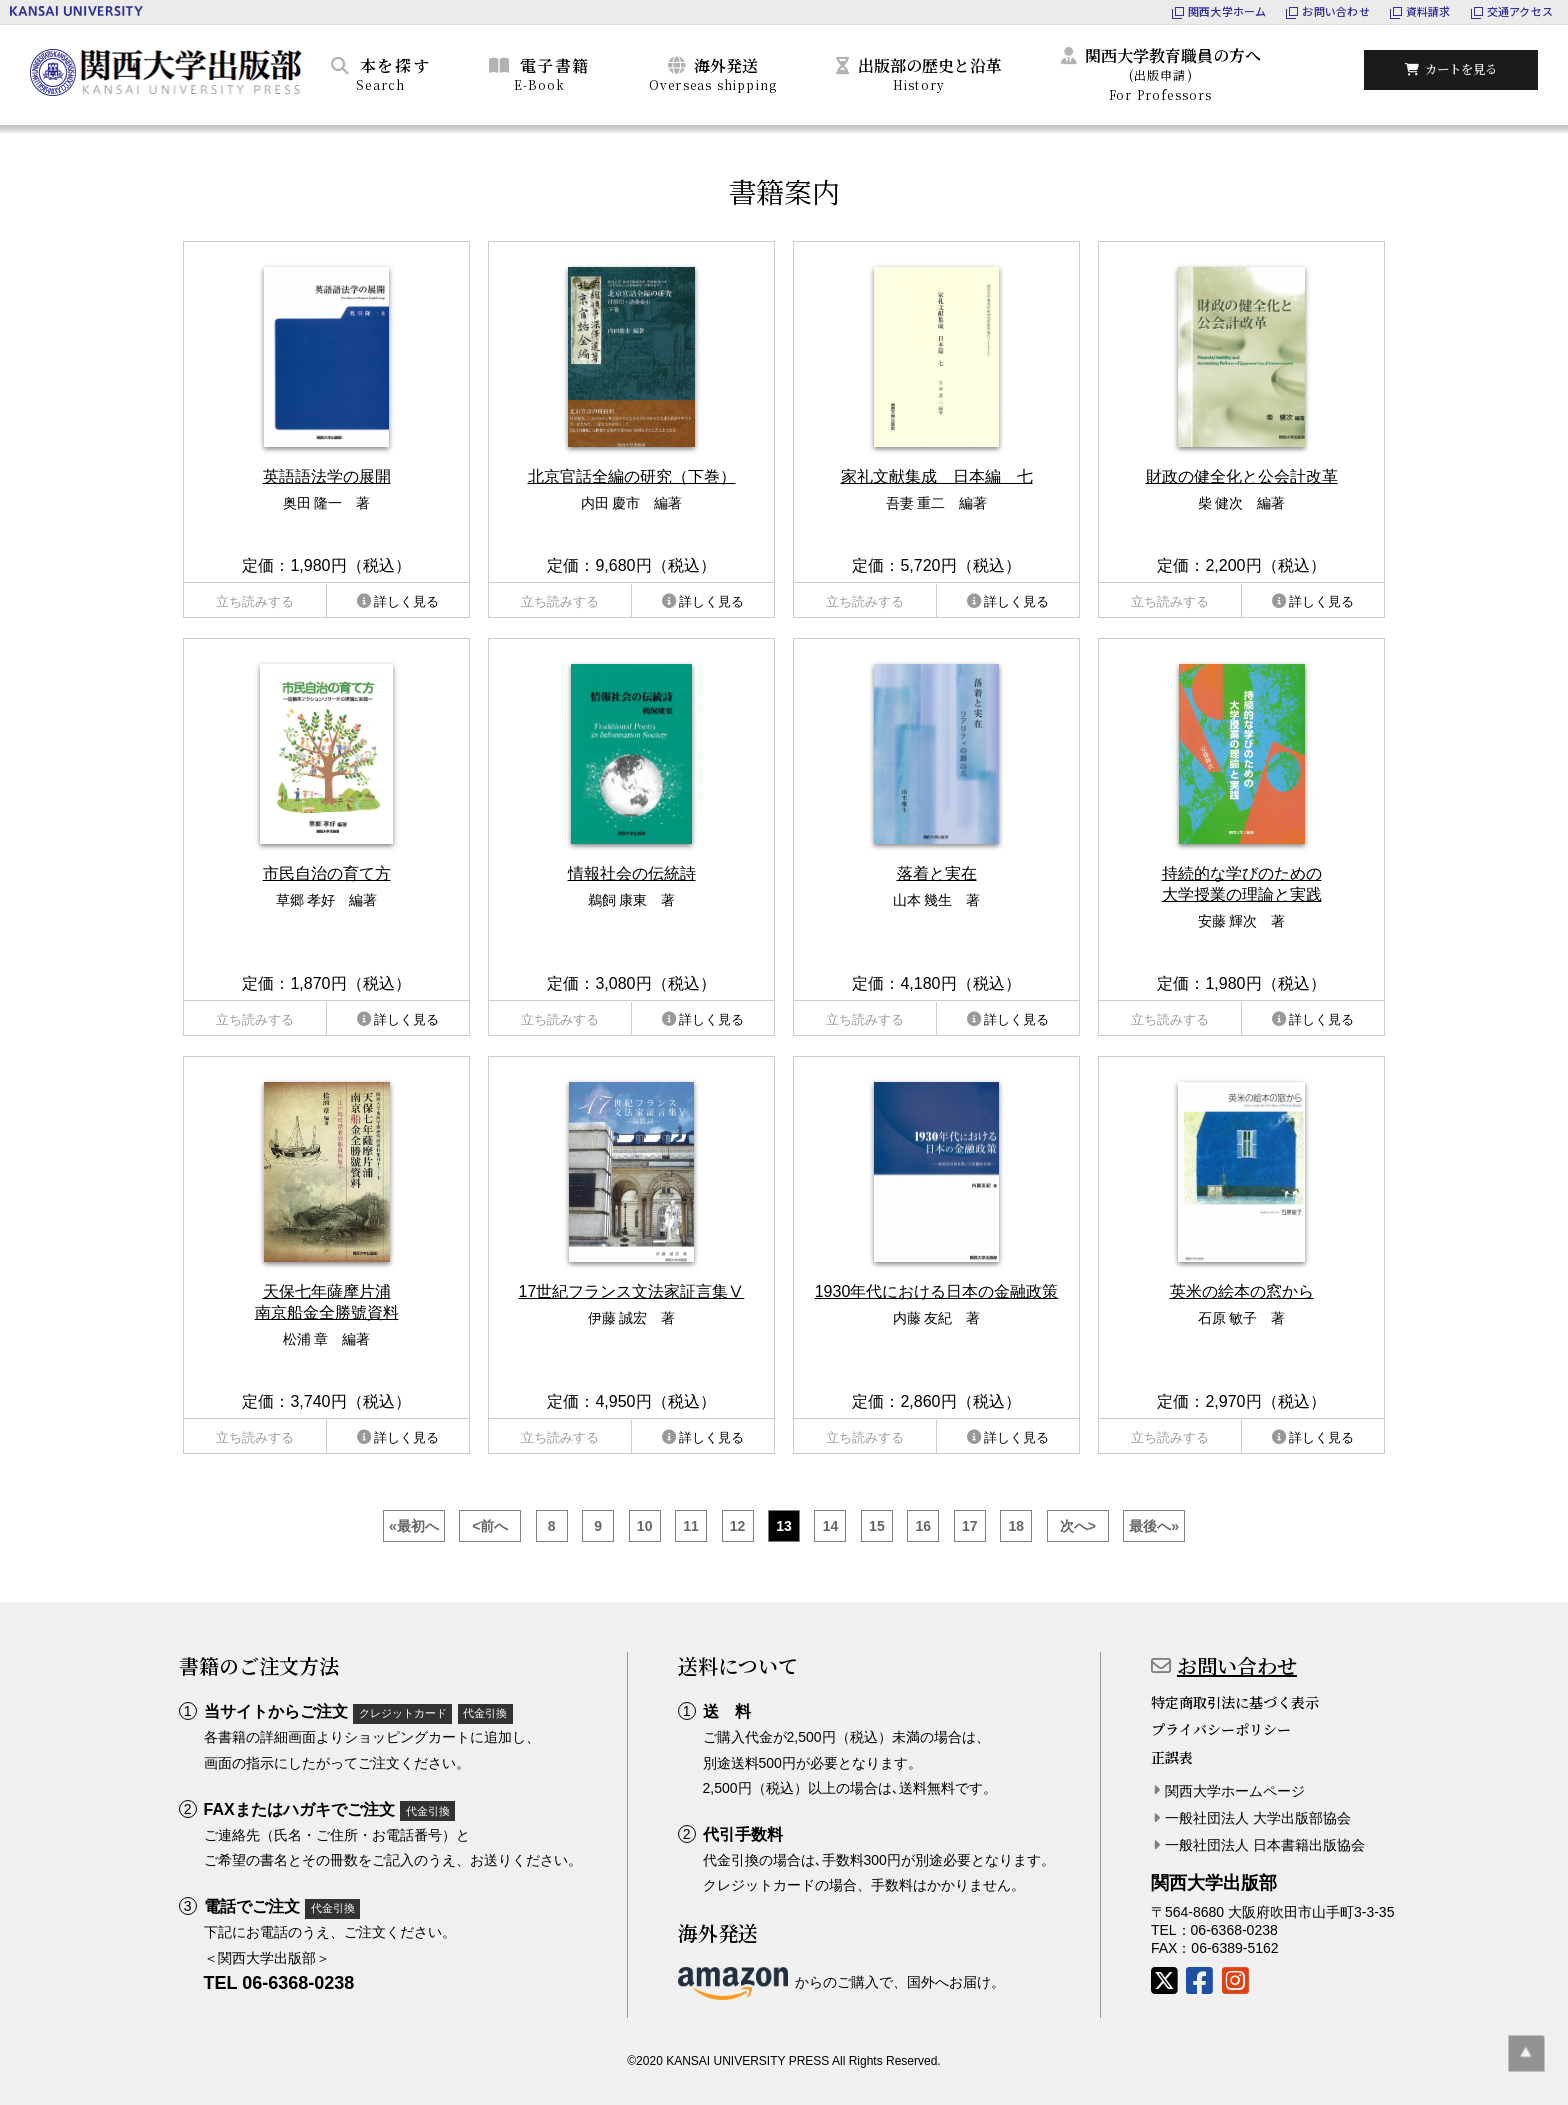  I want to click on 関西大学ホームページ, so click(1235, 1791).